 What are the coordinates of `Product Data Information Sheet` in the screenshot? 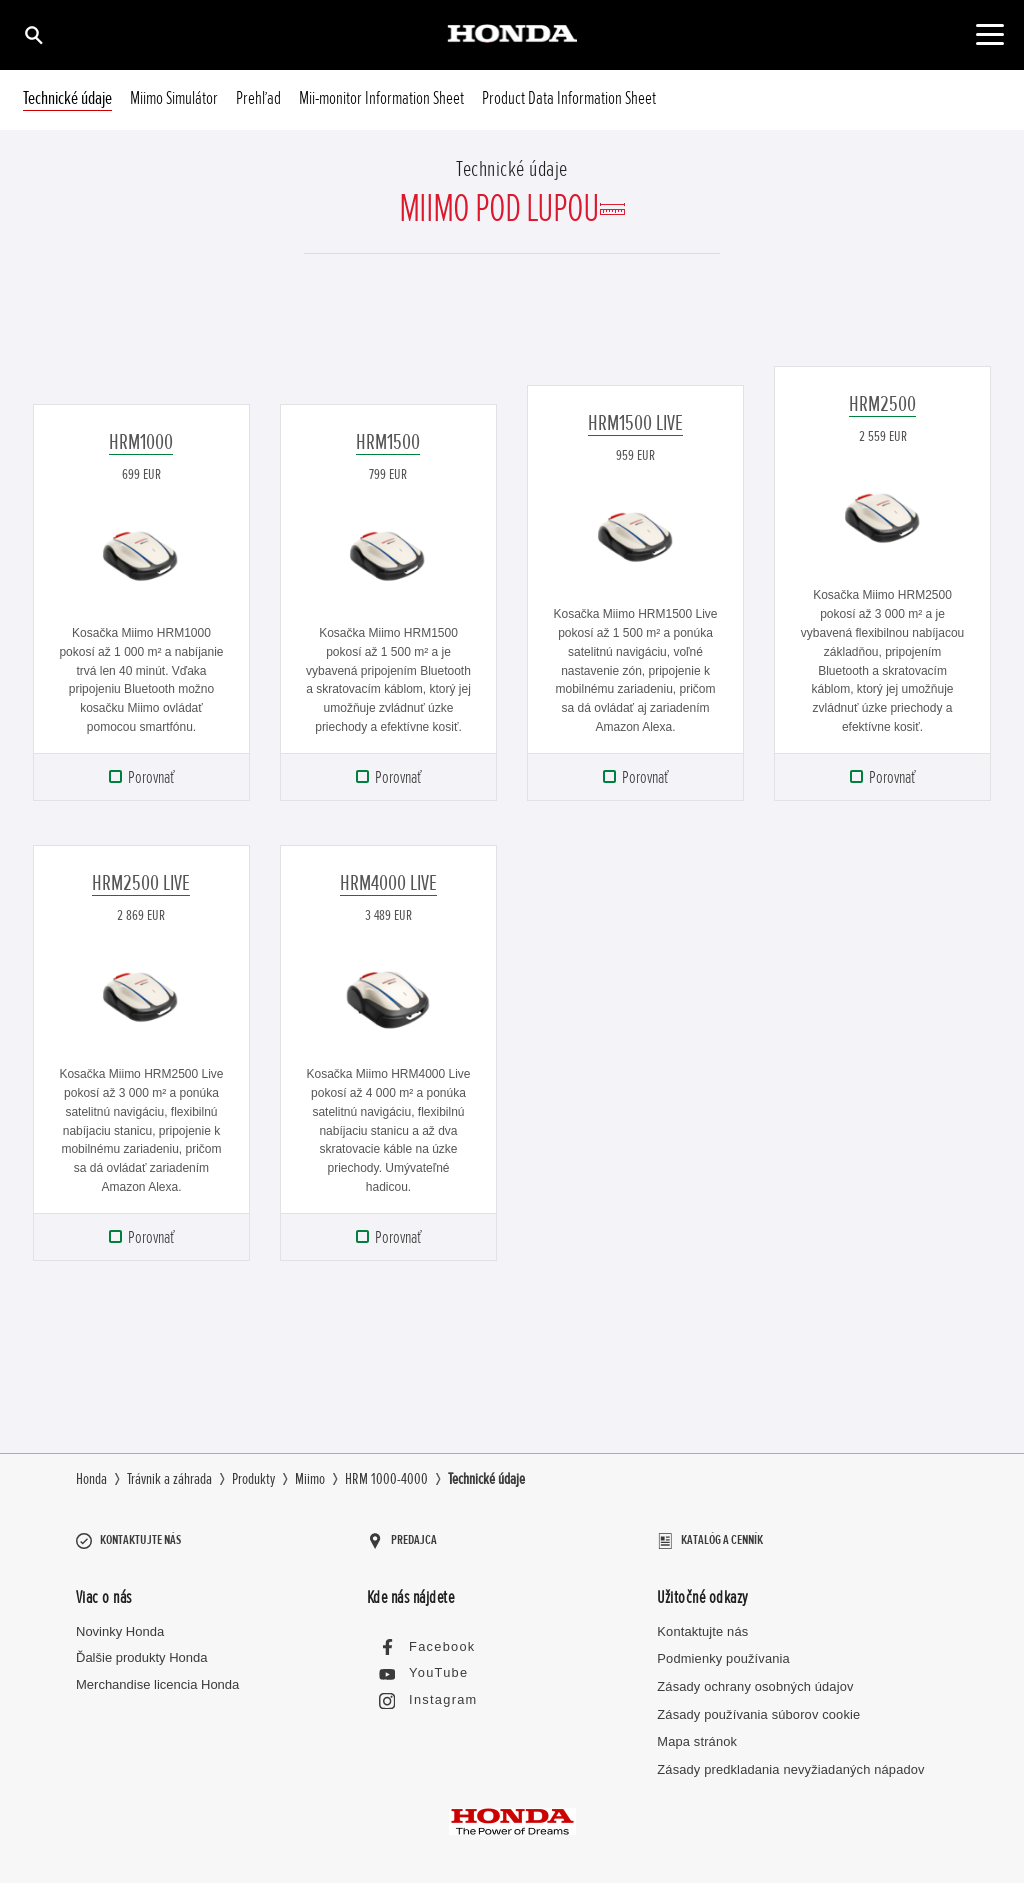 It's located at (569, 98).